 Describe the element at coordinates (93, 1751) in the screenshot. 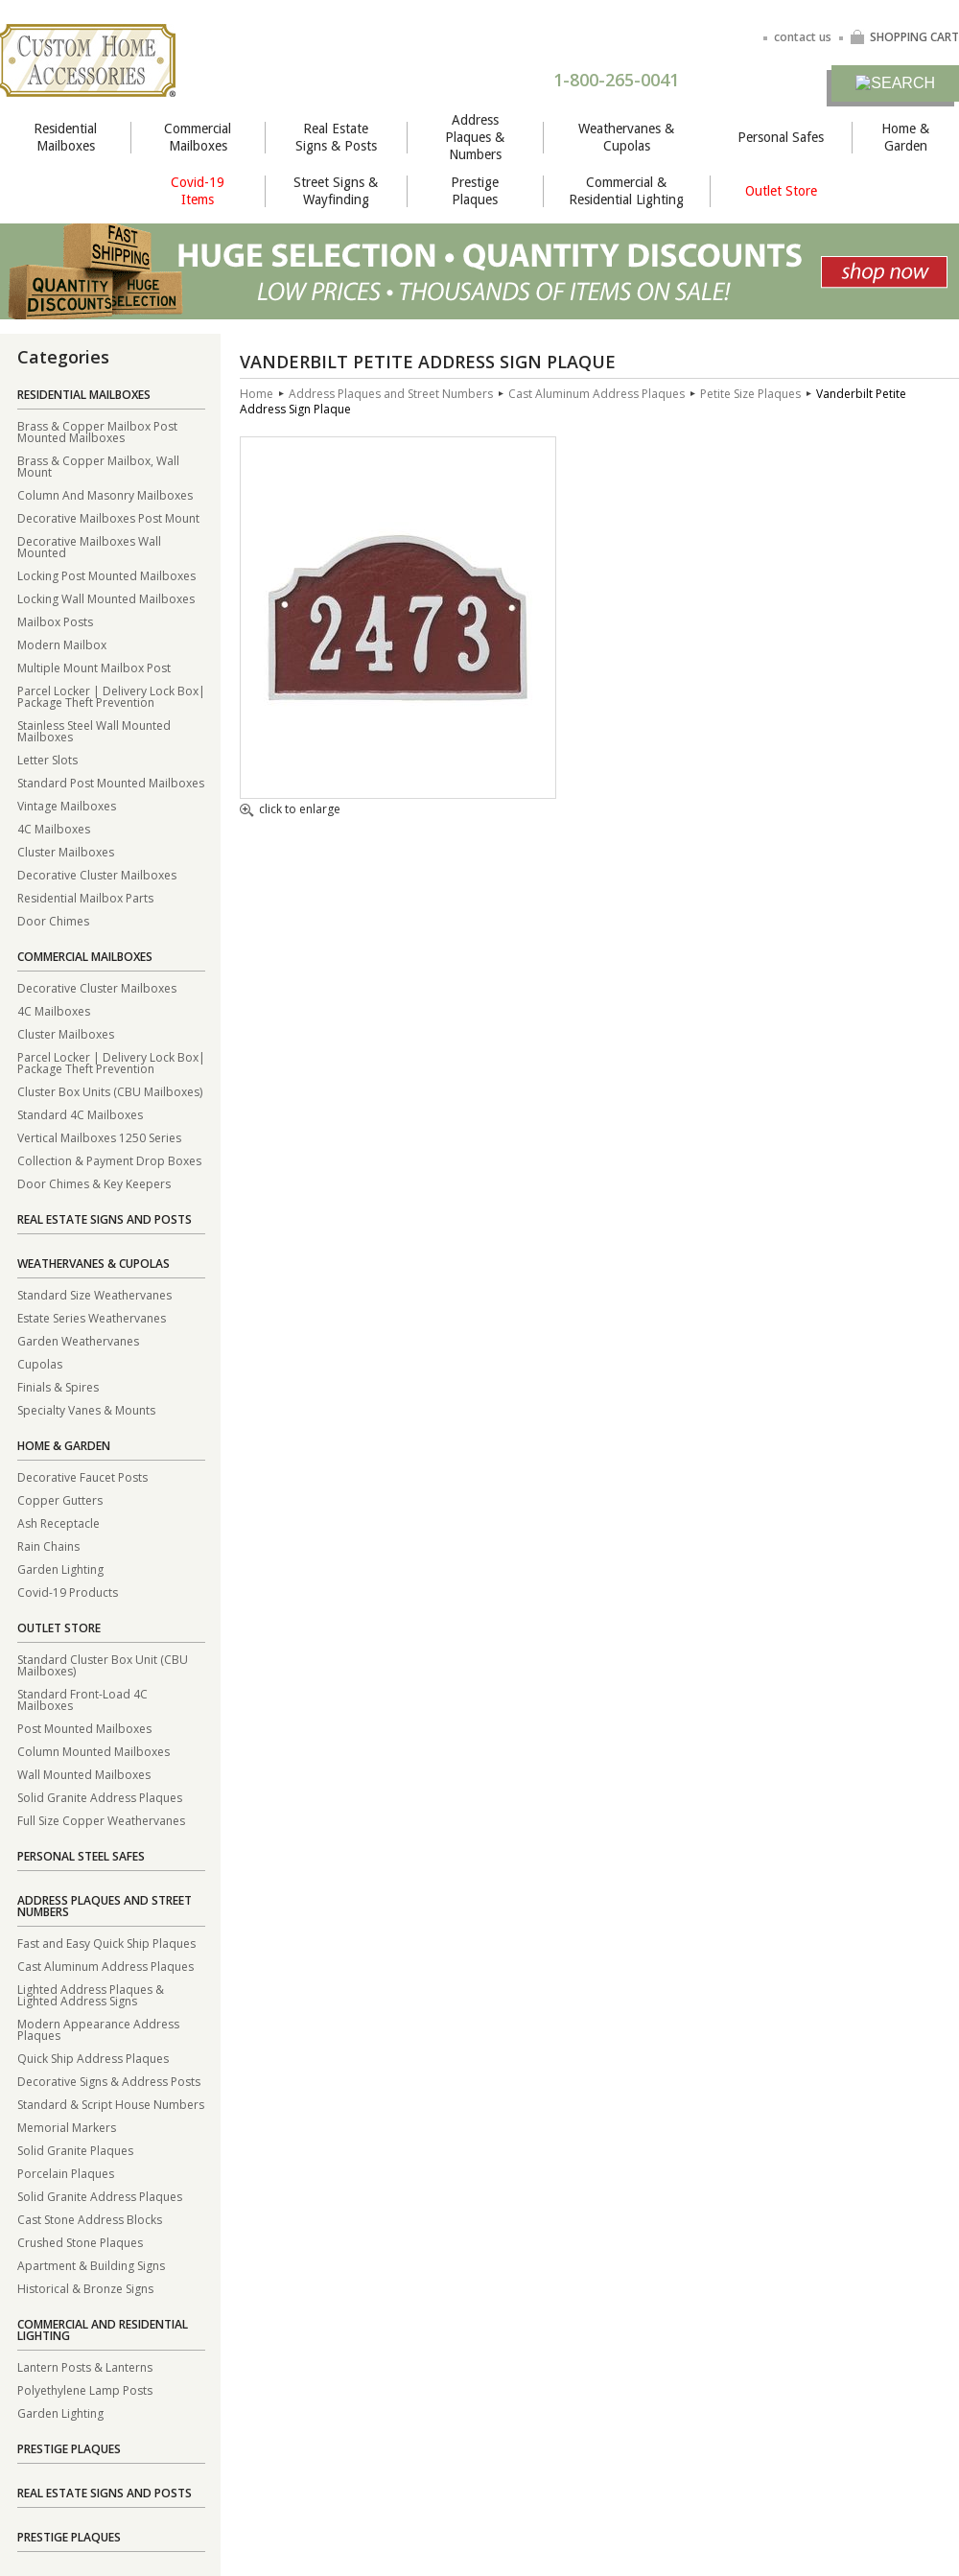

I see `Column Mounted Mailboxes` at that location.